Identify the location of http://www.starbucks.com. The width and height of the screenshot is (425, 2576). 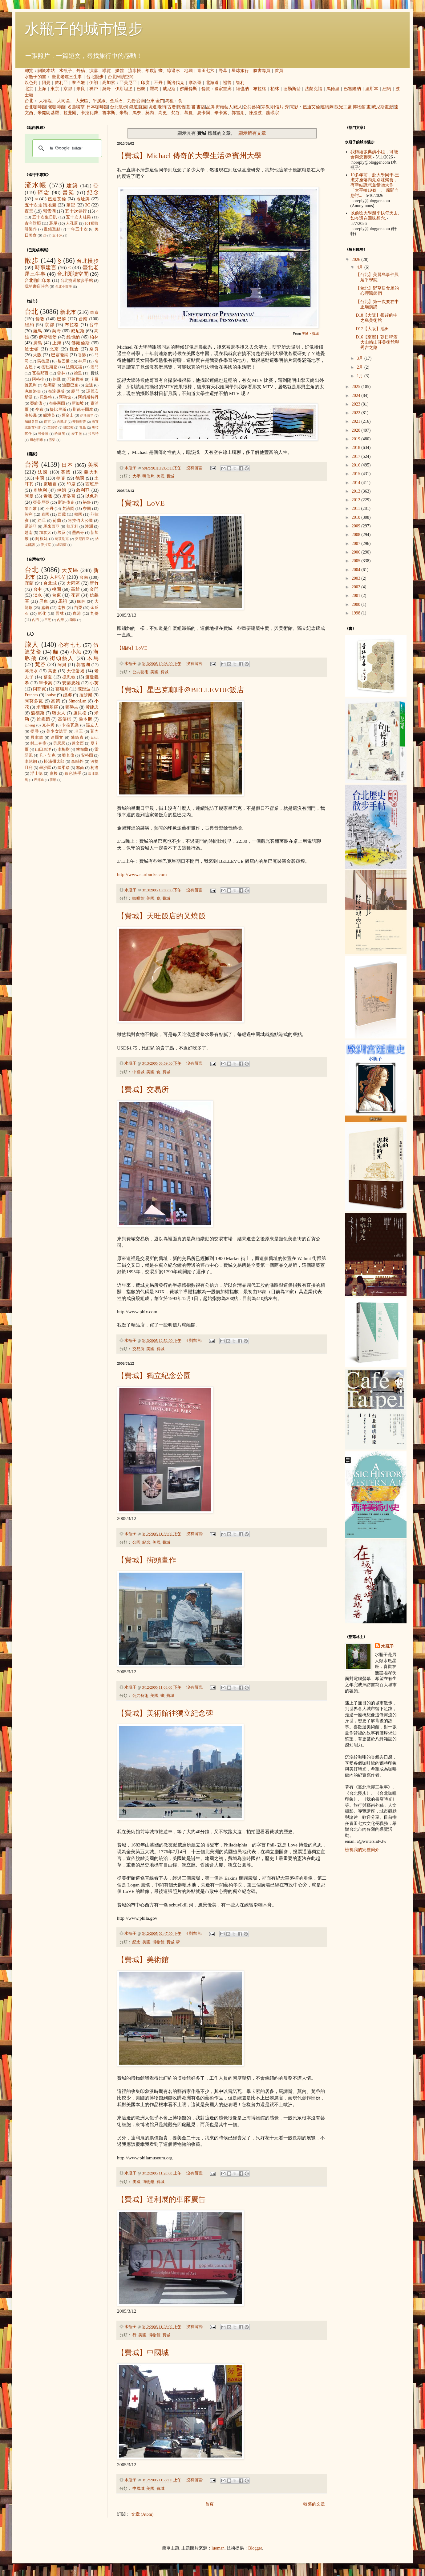
(142, 874).